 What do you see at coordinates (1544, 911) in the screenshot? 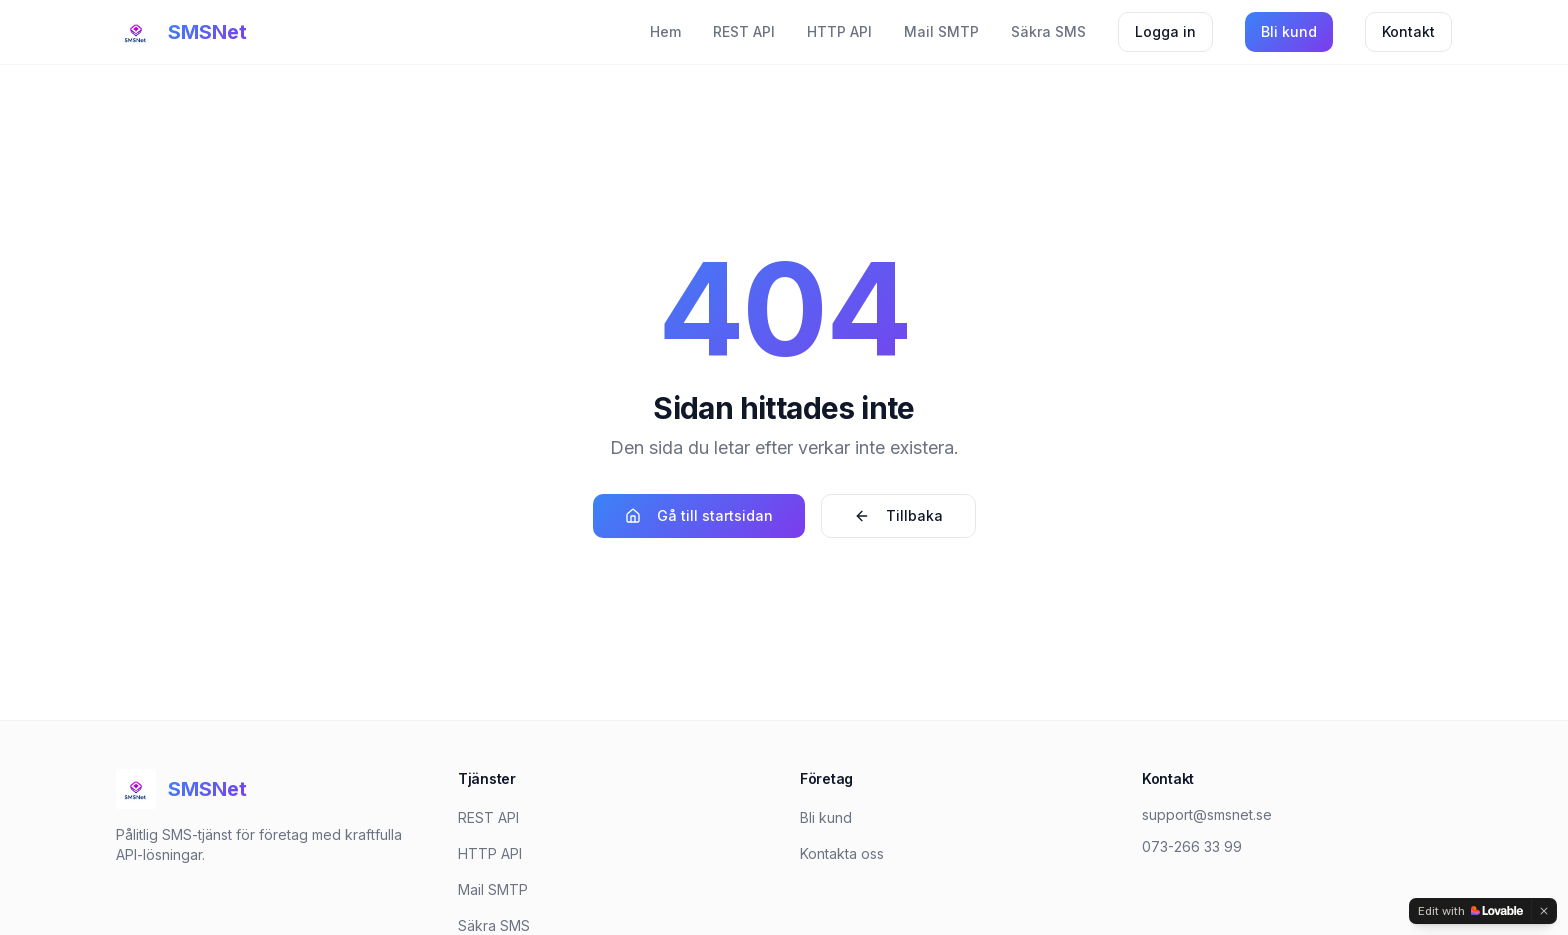
I see `[Dismiss]` at bounding box center [1544, 911].